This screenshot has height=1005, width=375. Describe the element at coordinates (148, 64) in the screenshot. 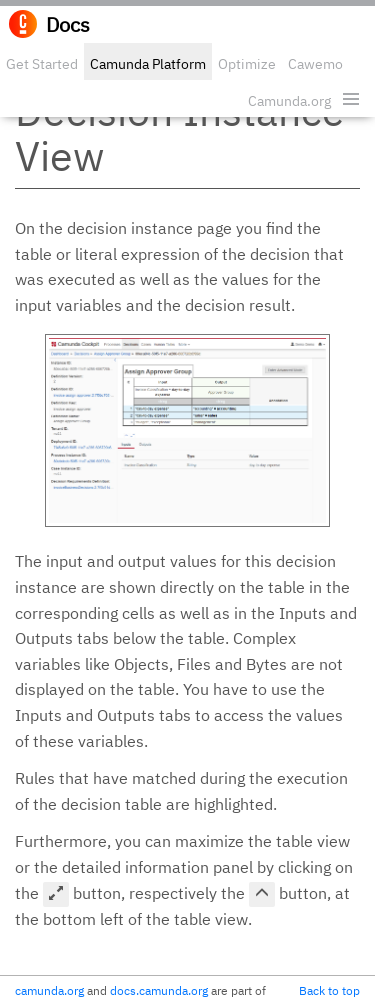

I see `Camunda Platform` at that location.